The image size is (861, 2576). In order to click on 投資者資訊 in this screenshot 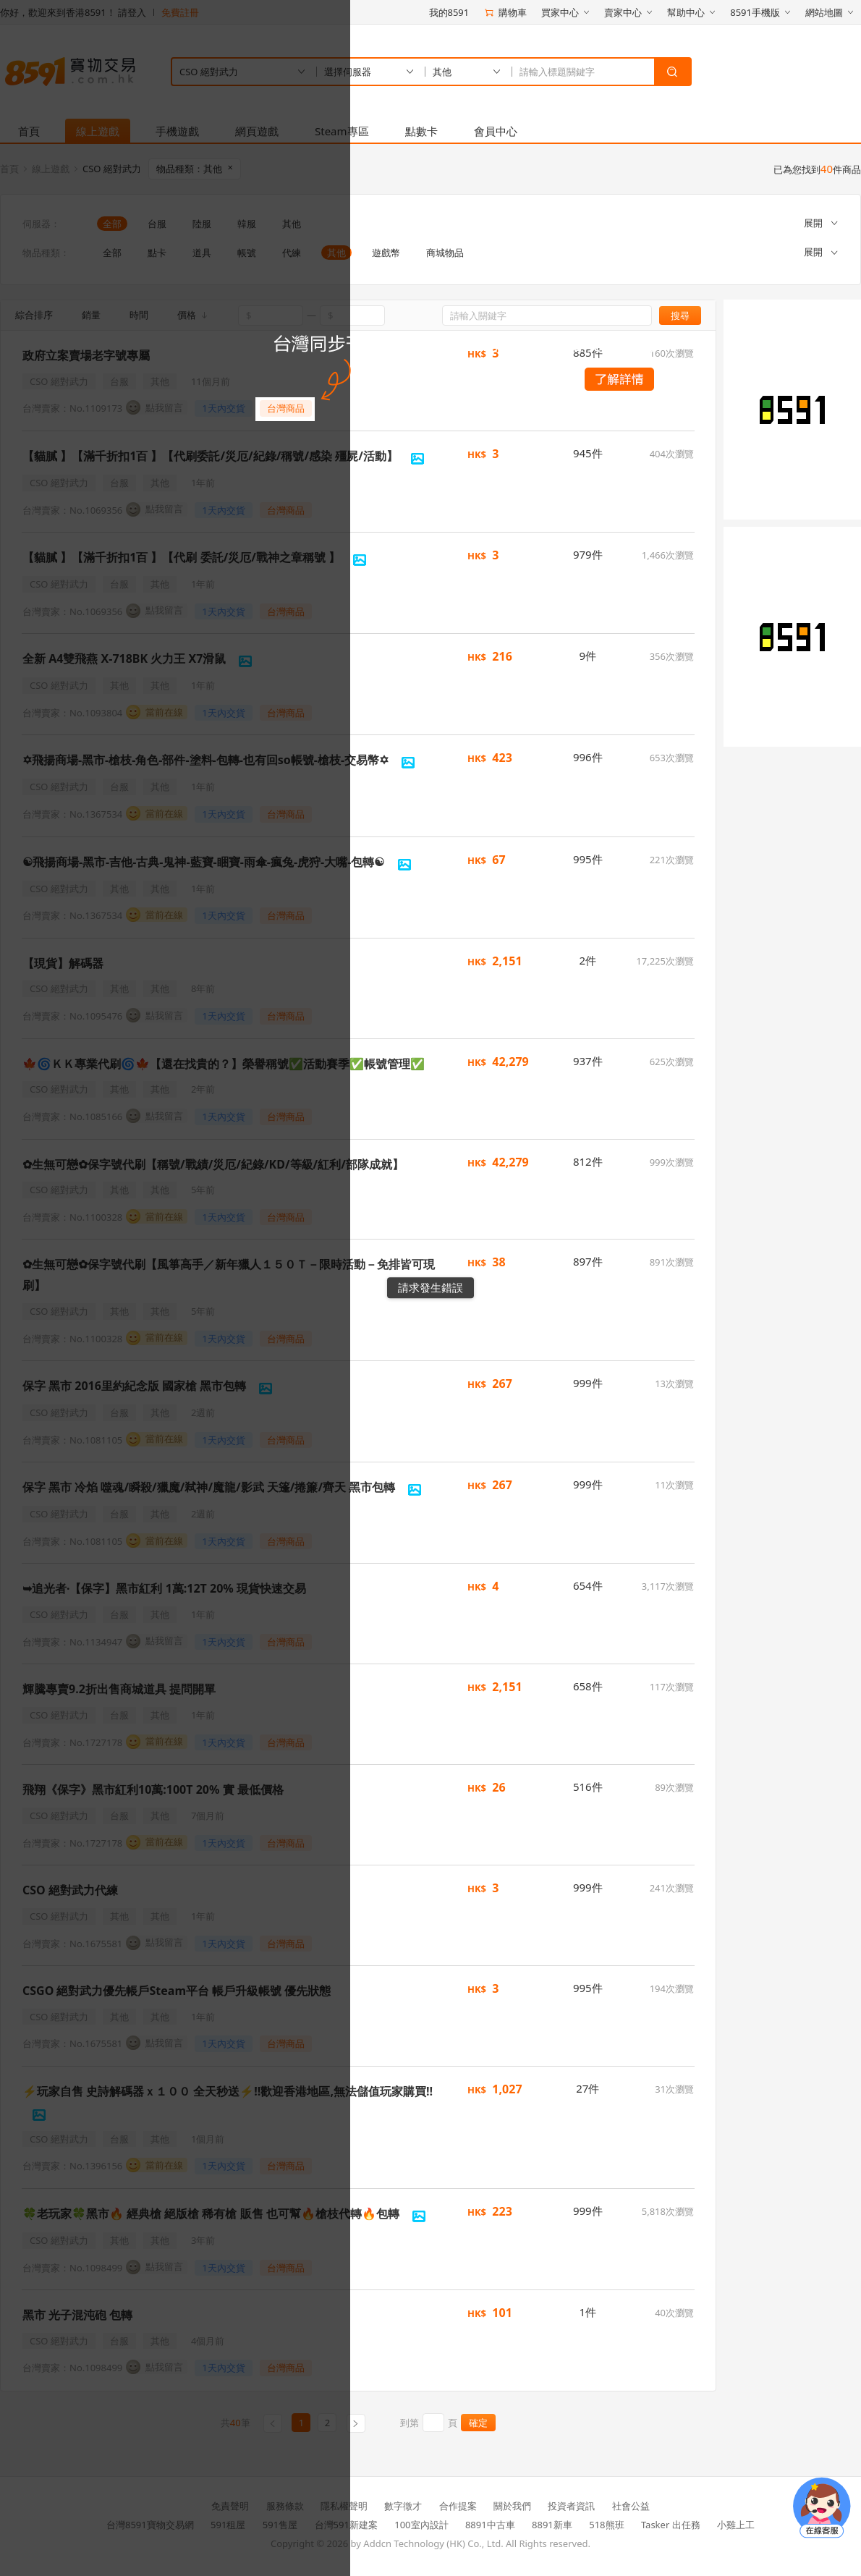, I will do `click(571, 2505)`.